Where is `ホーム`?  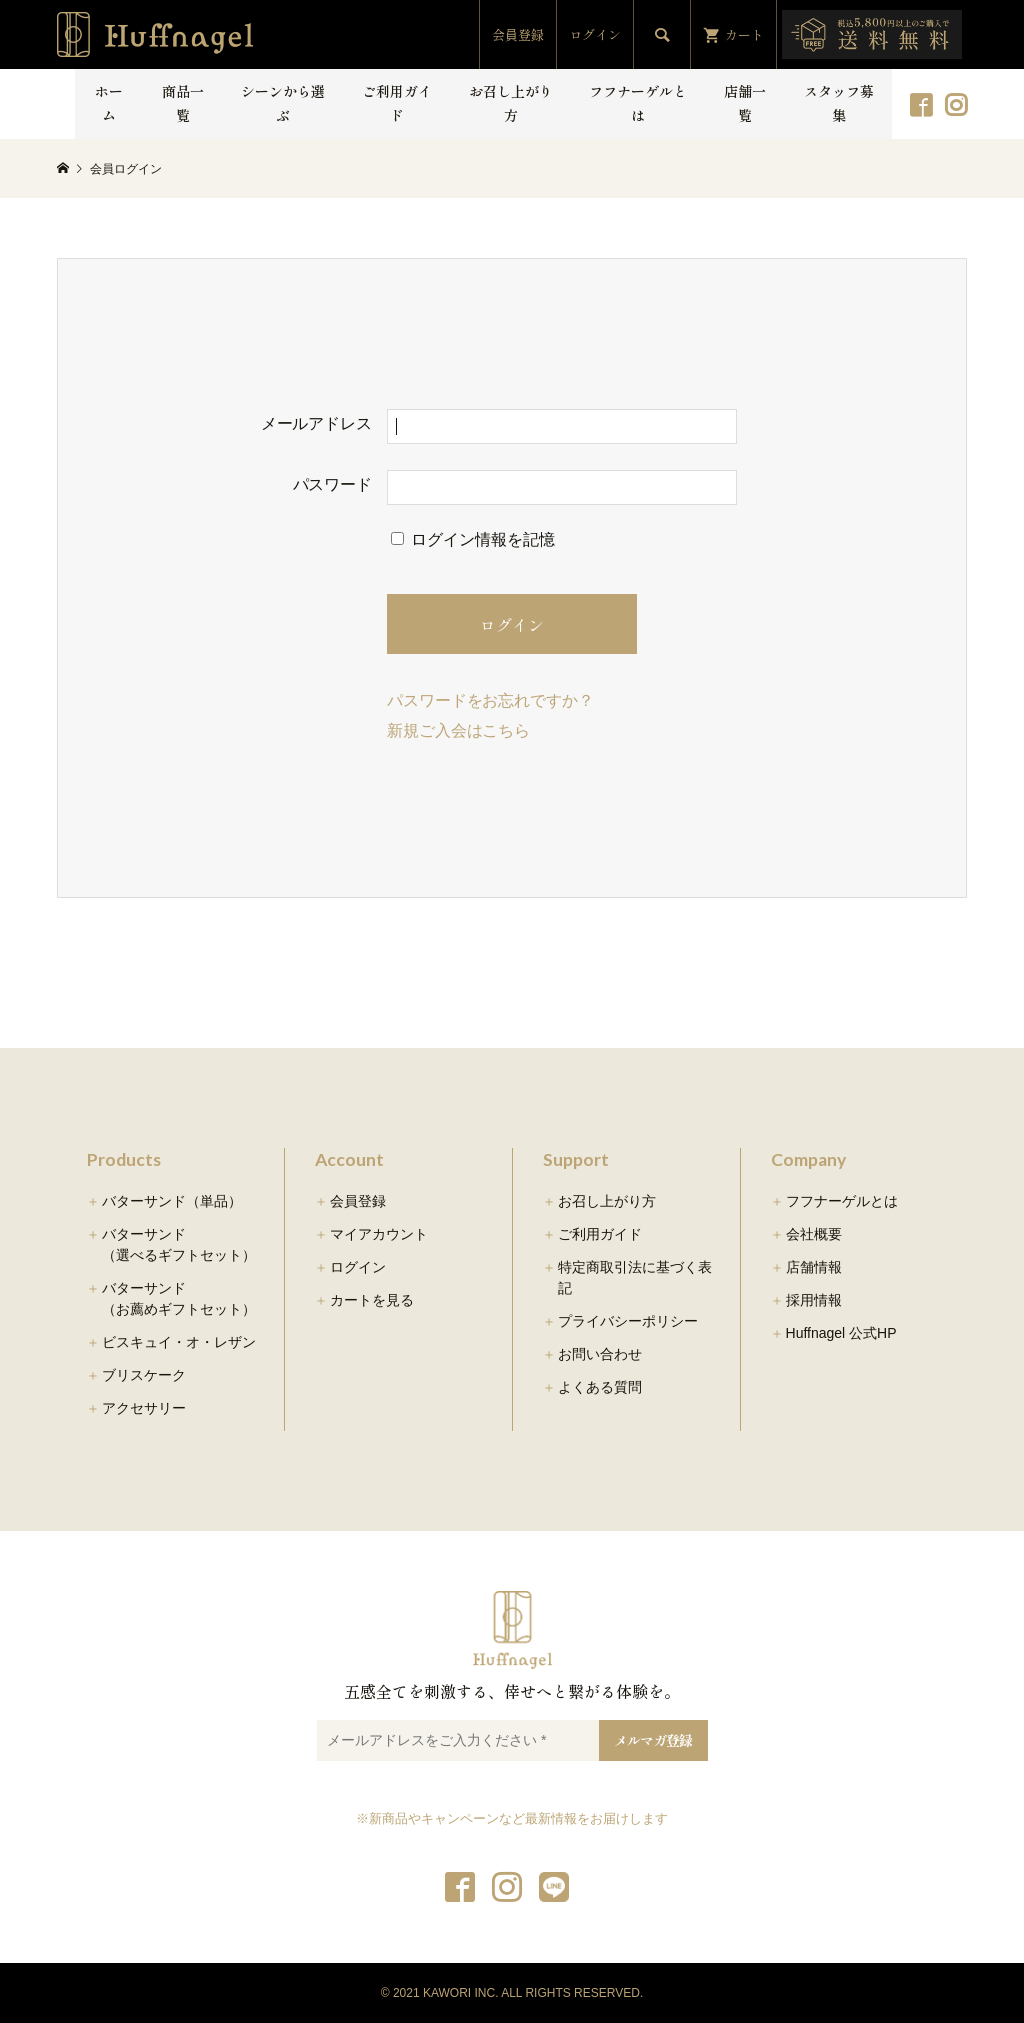
ホーム is located at coordinates (109, 103).